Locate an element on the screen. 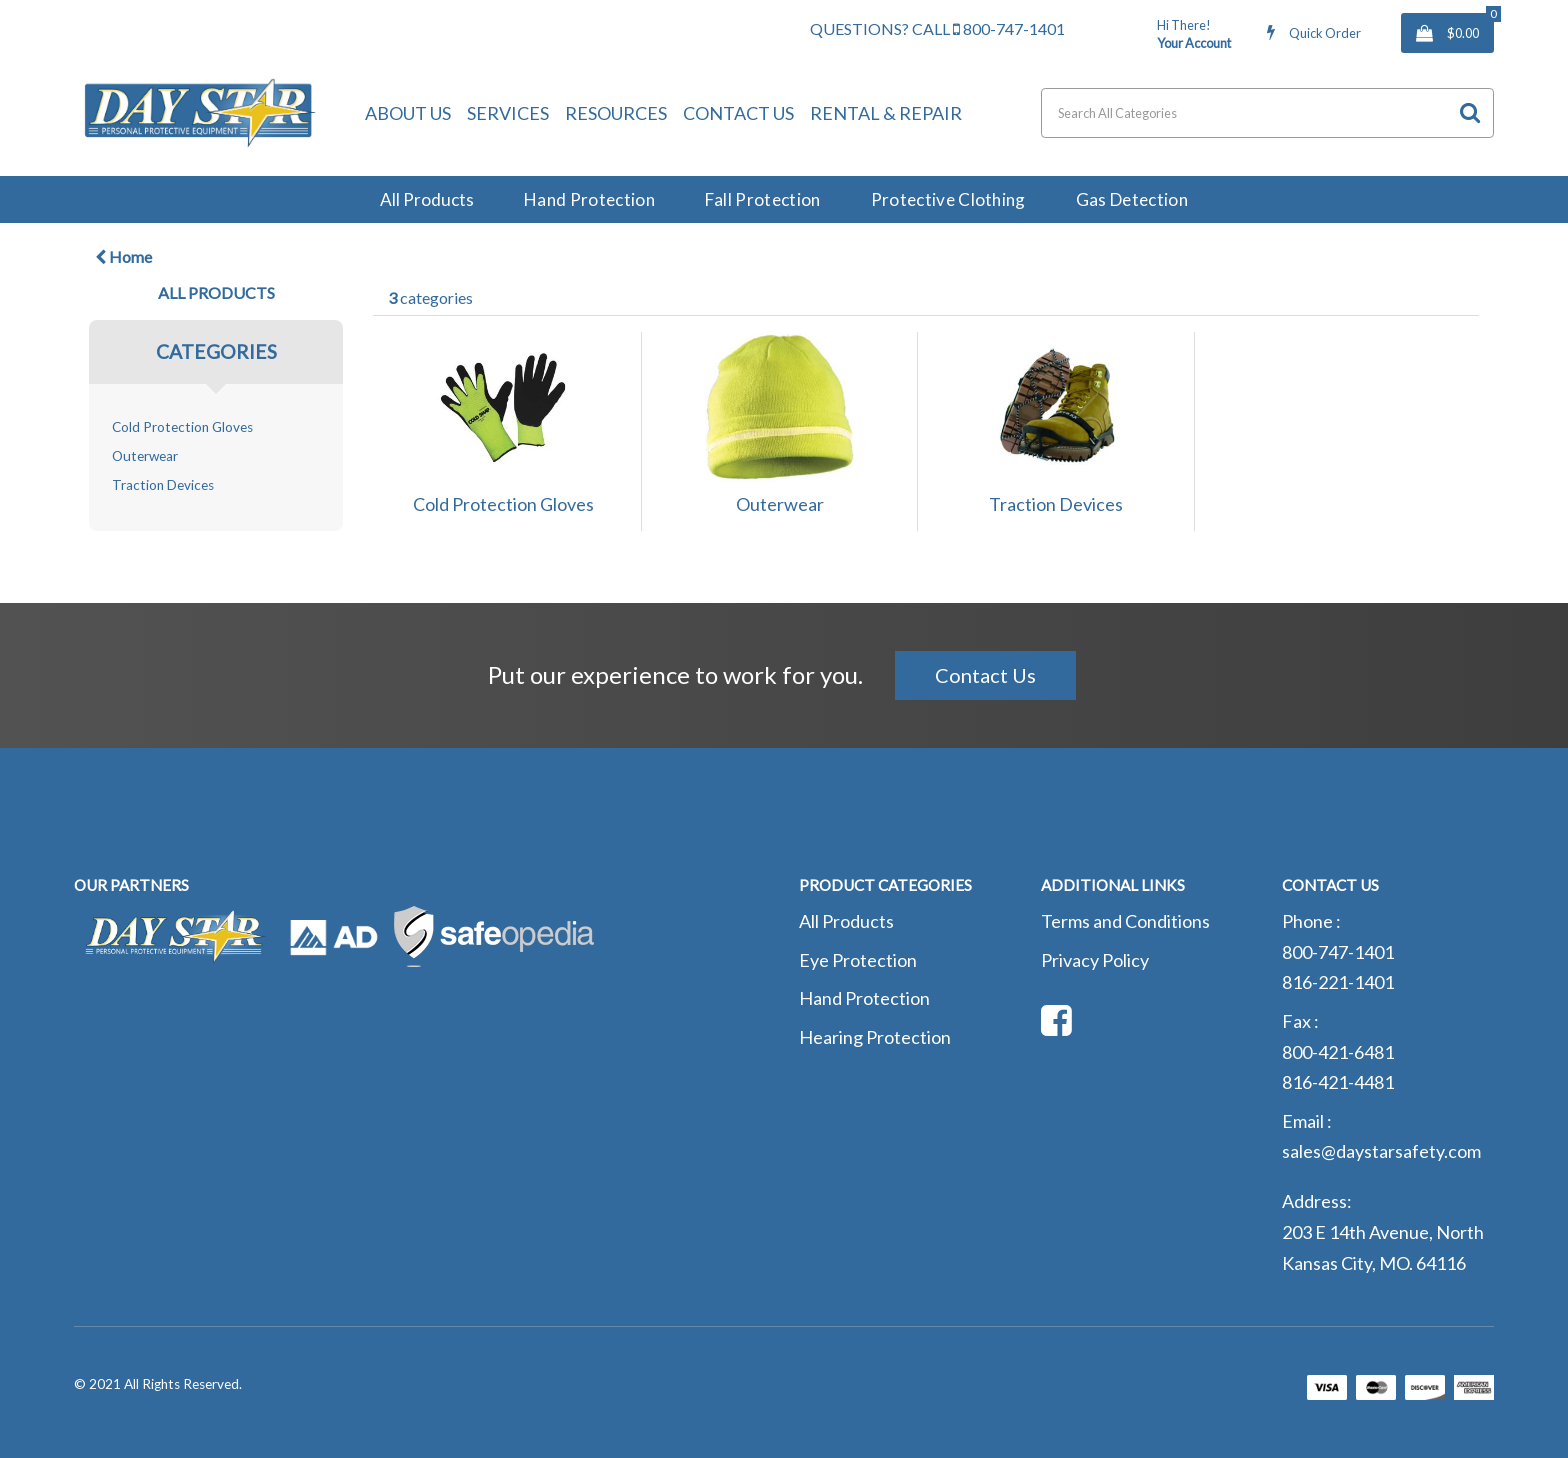 The width and height of the screenshot is (1568, 1458). Services is located at coordinates (508, 113).